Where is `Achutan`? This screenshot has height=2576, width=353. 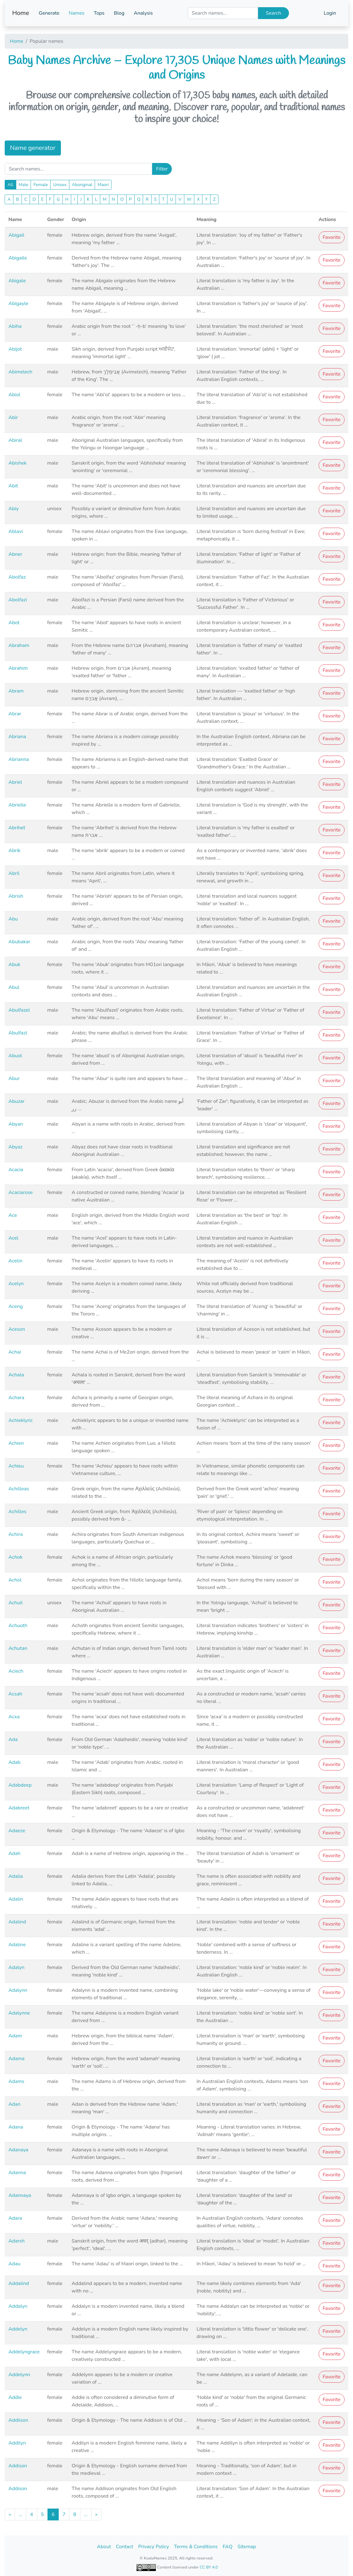
Achutan is located at coordinates (17, 1648).